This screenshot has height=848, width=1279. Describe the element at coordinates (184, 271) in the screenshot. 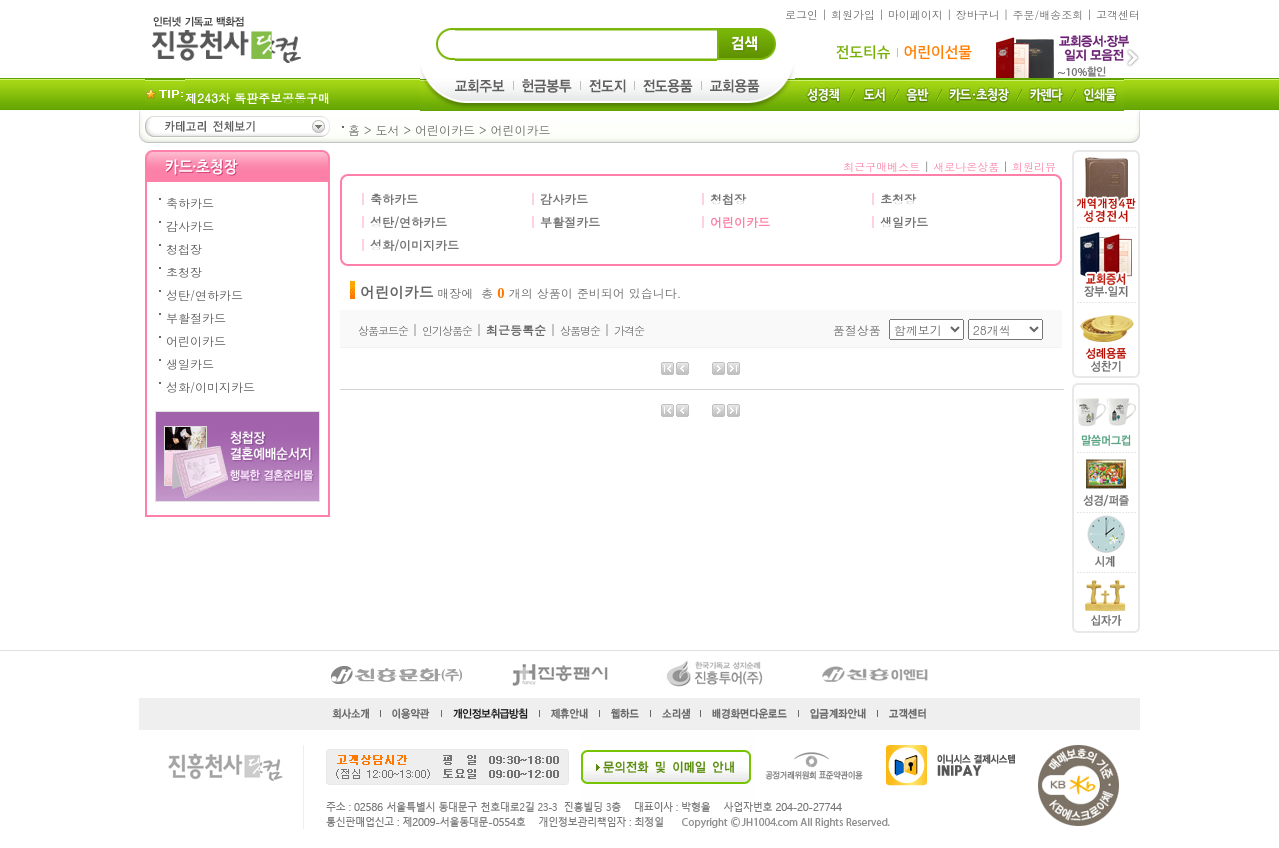

I see `초청장` at that location.